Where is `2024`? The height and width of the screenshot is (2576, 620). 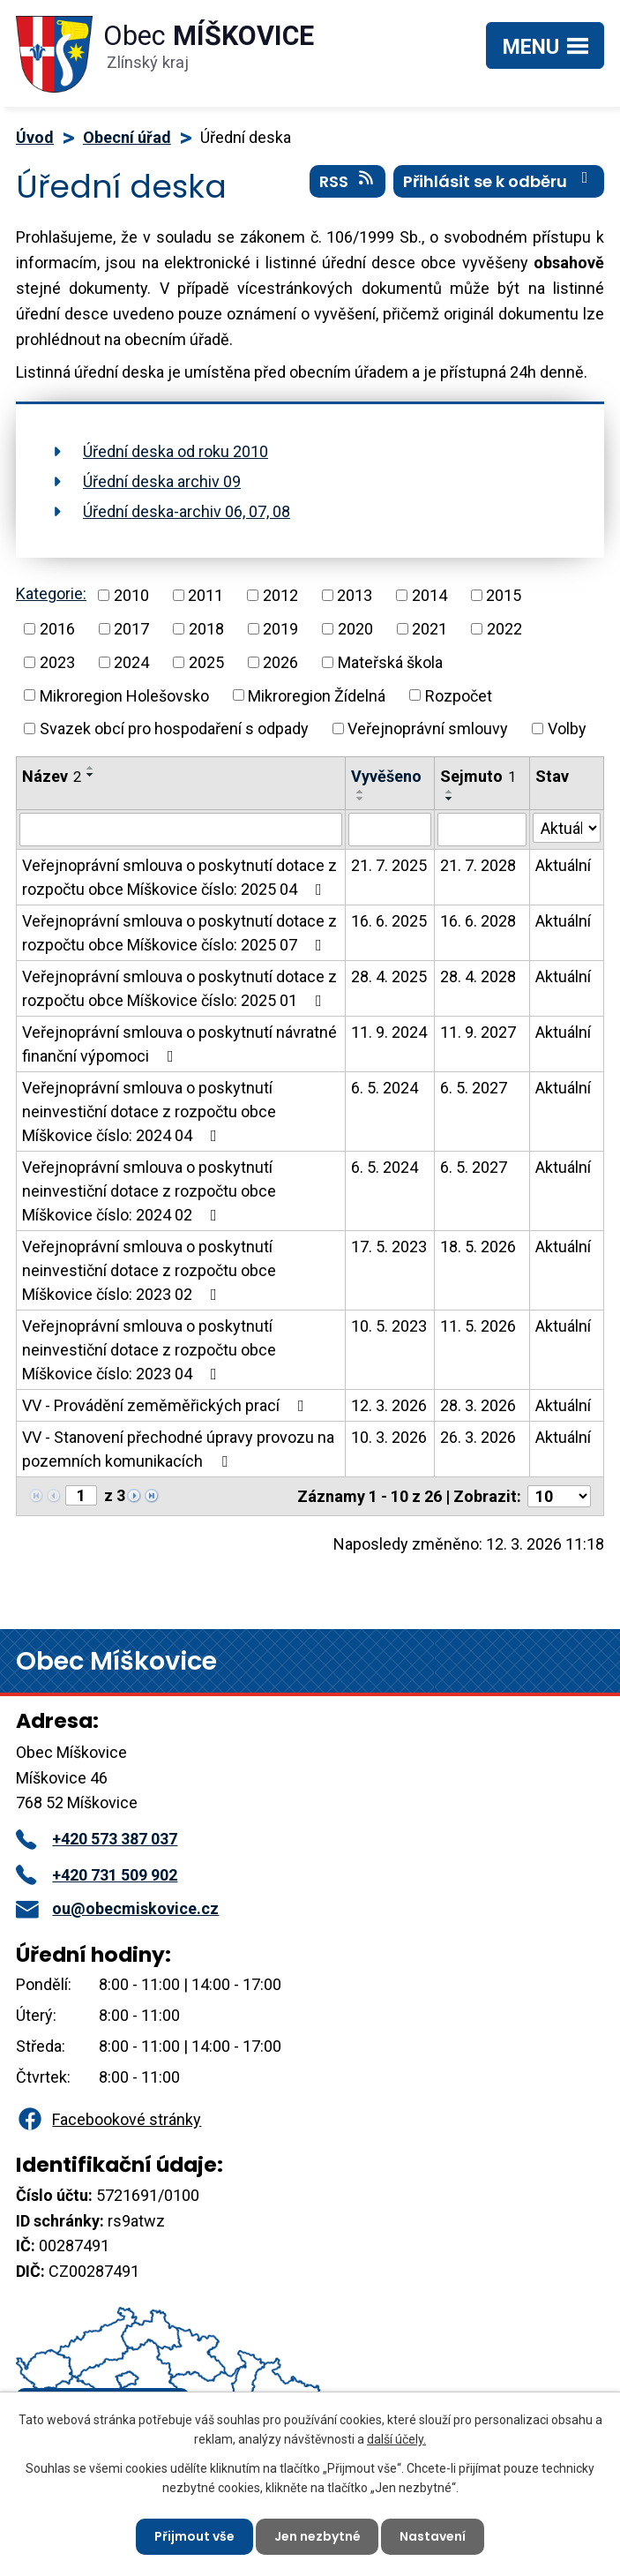
2024 is located at coordinates (131, 662).